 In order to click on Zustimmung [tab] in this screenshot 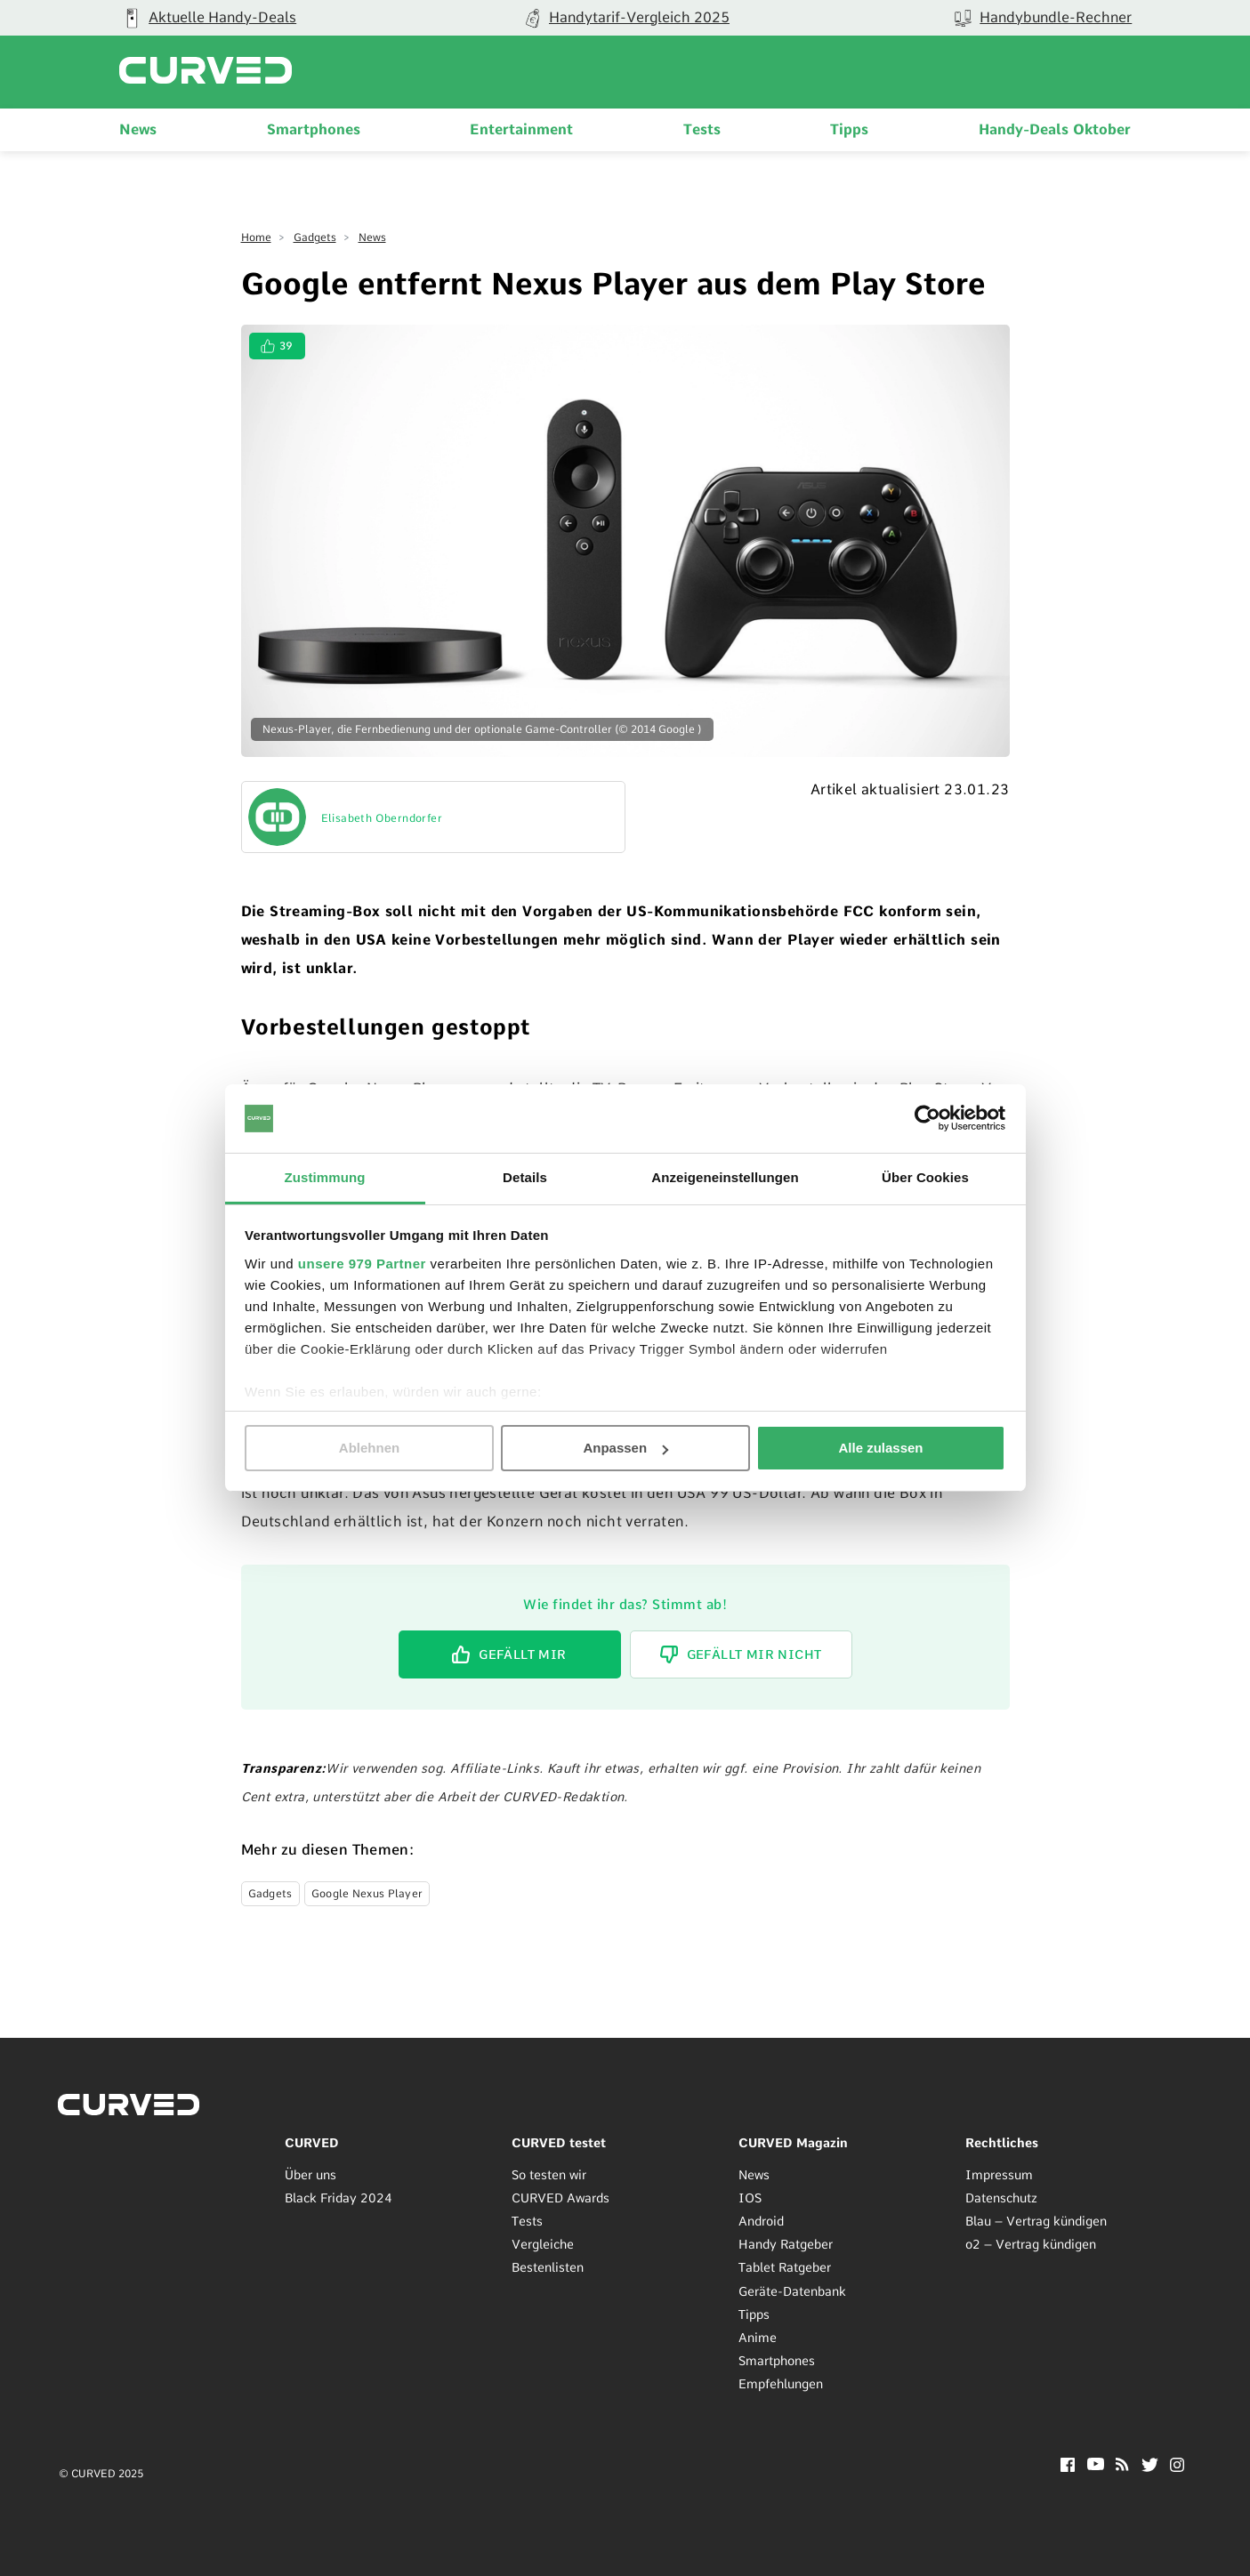, I will do `click(325, 1177)`.